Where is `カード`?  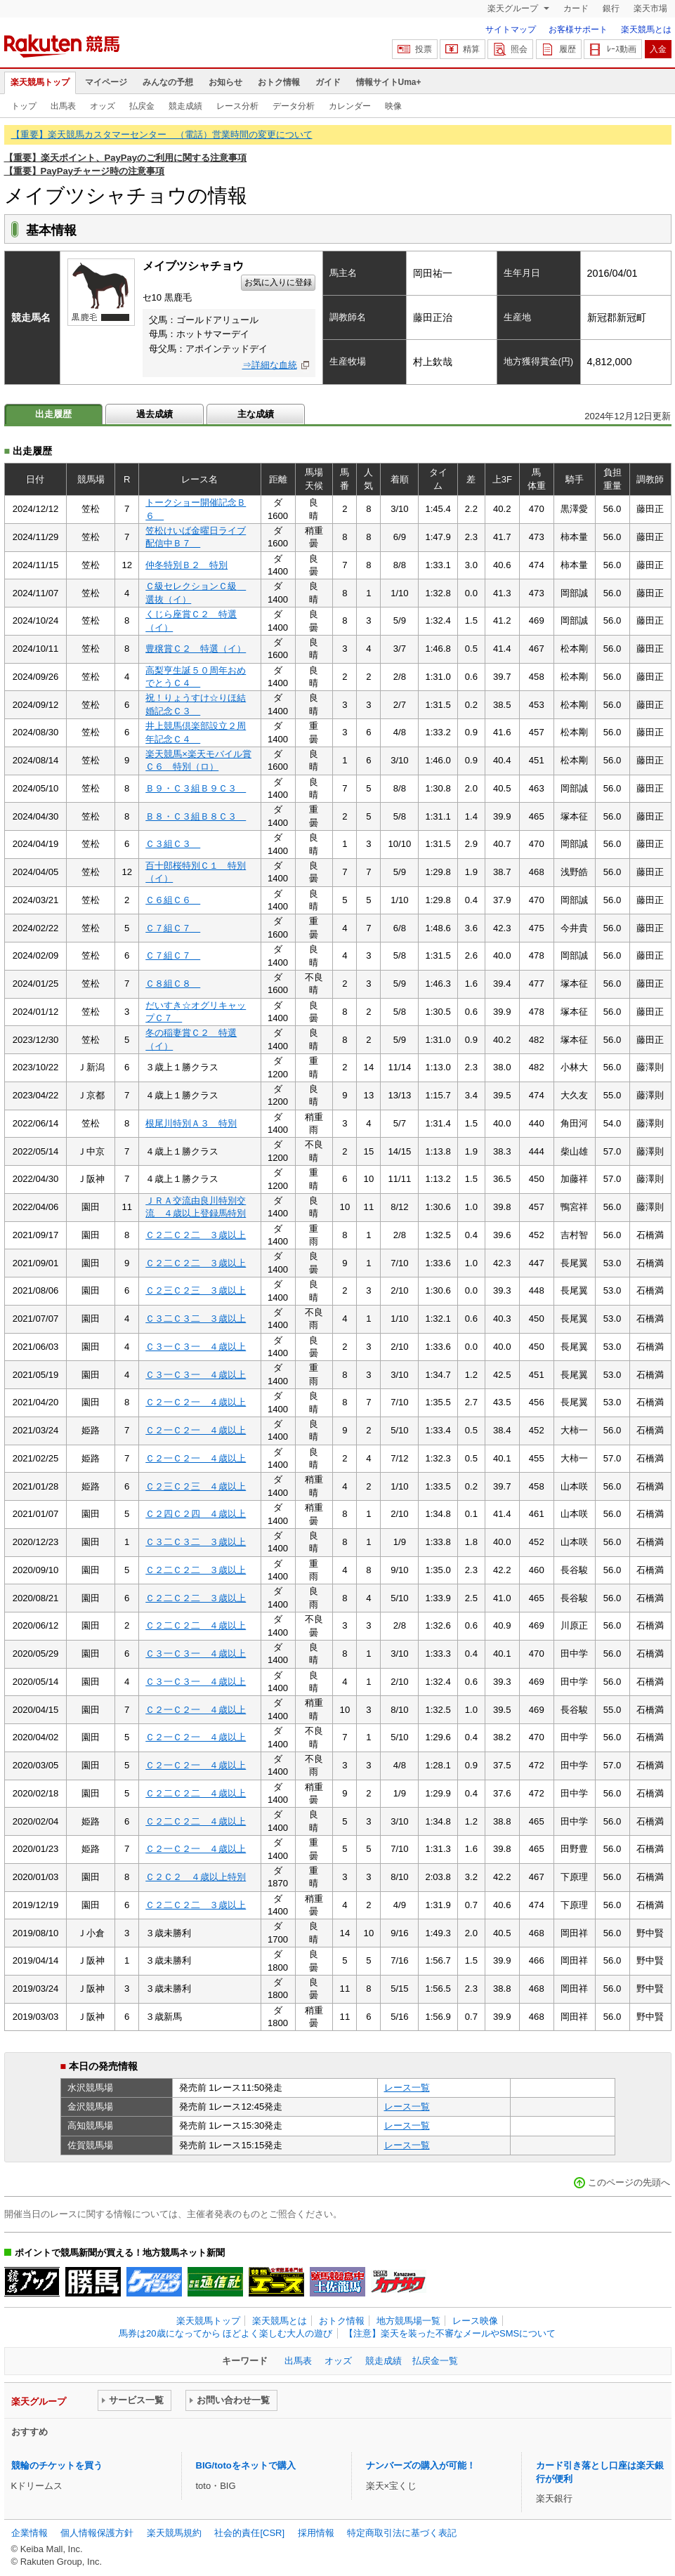
カード is located at coordinates (576, 8).